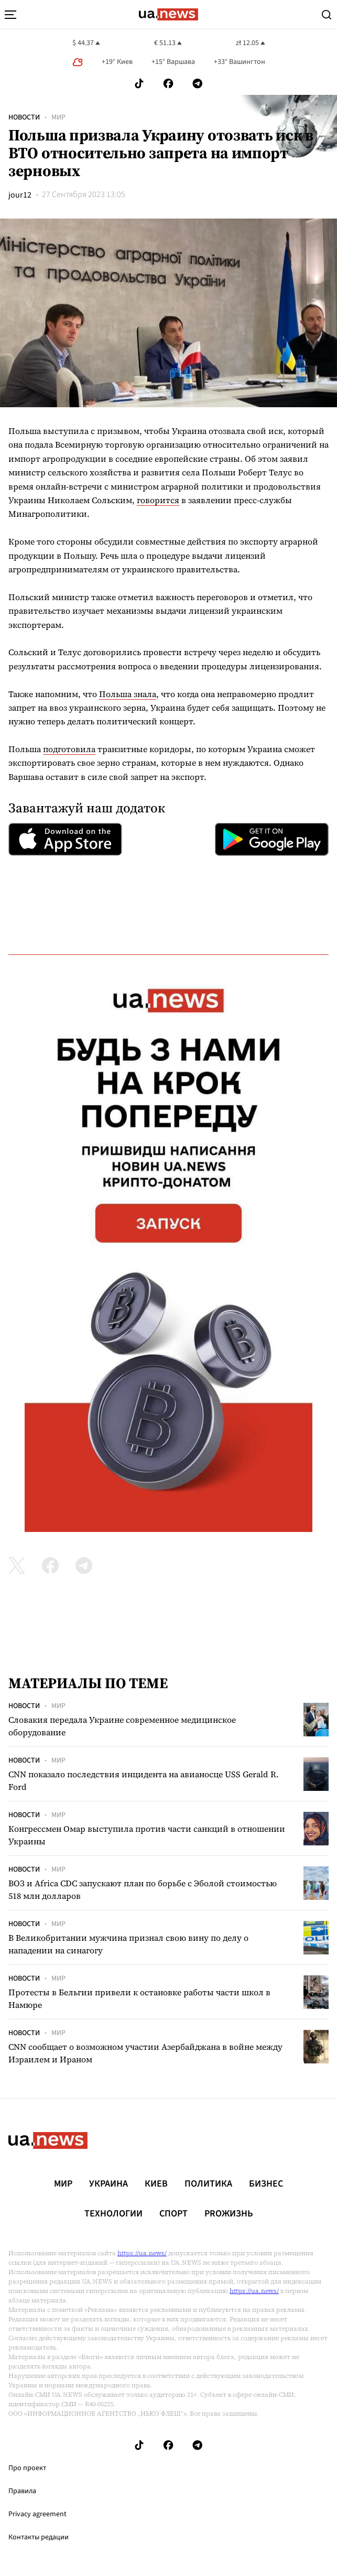 This screenshot has width=337, height=2576. I want to click on [menu-toggle-button], so click(10, 14).